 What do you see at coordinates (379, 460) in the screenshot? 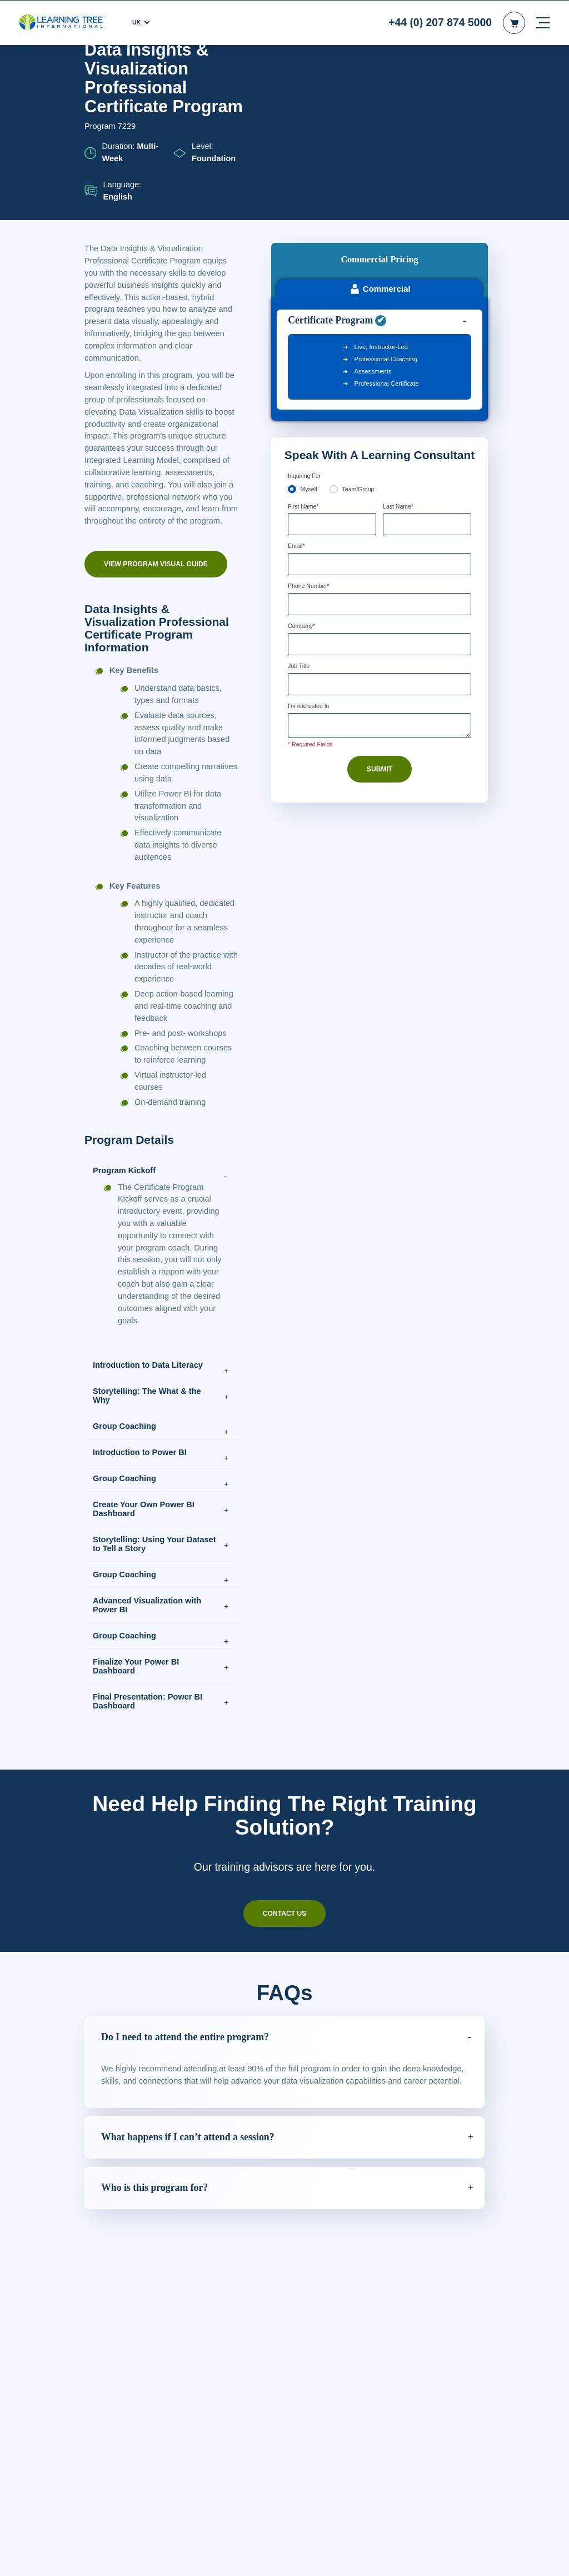
I see `[Phone Number]` at bounding box center [379, 460].